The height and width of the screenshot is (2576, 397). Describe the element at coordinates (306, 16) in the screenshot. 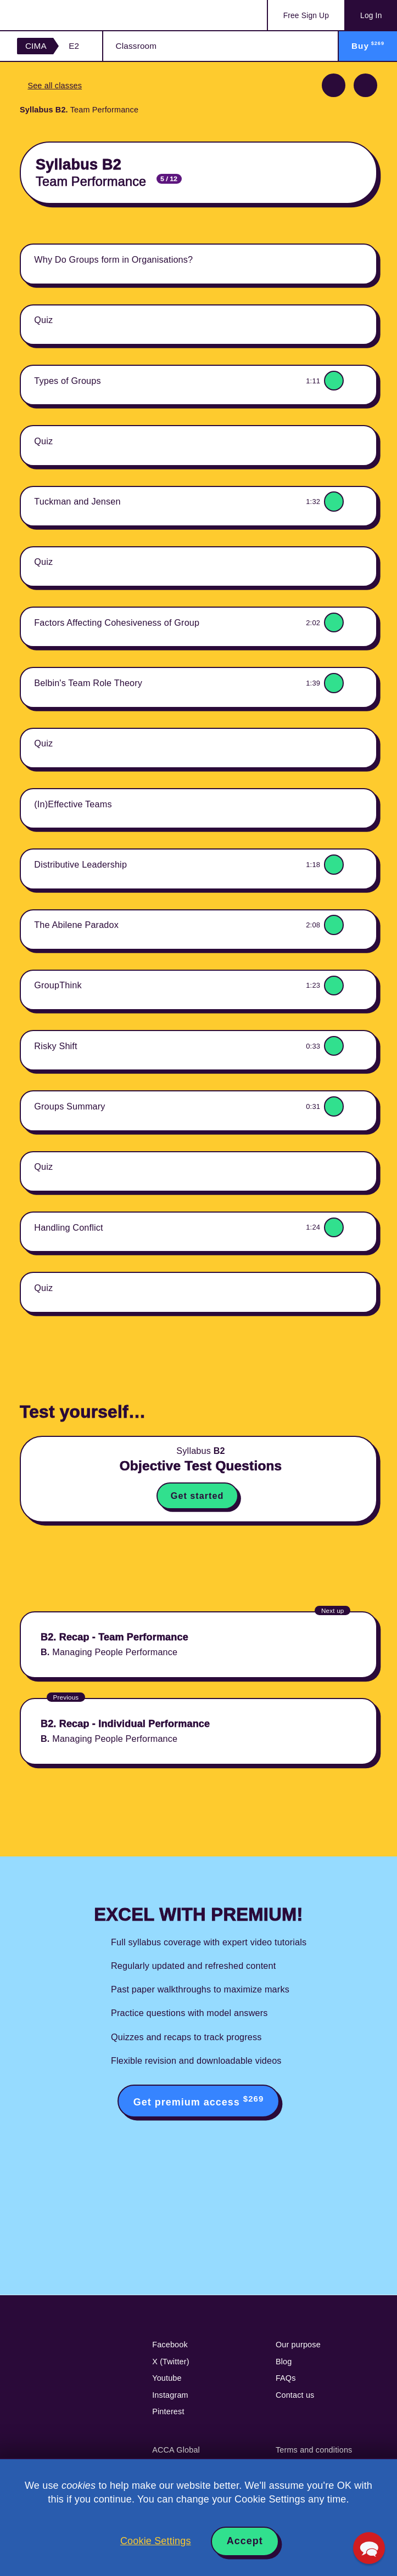

I see `Sign Up` at that location.